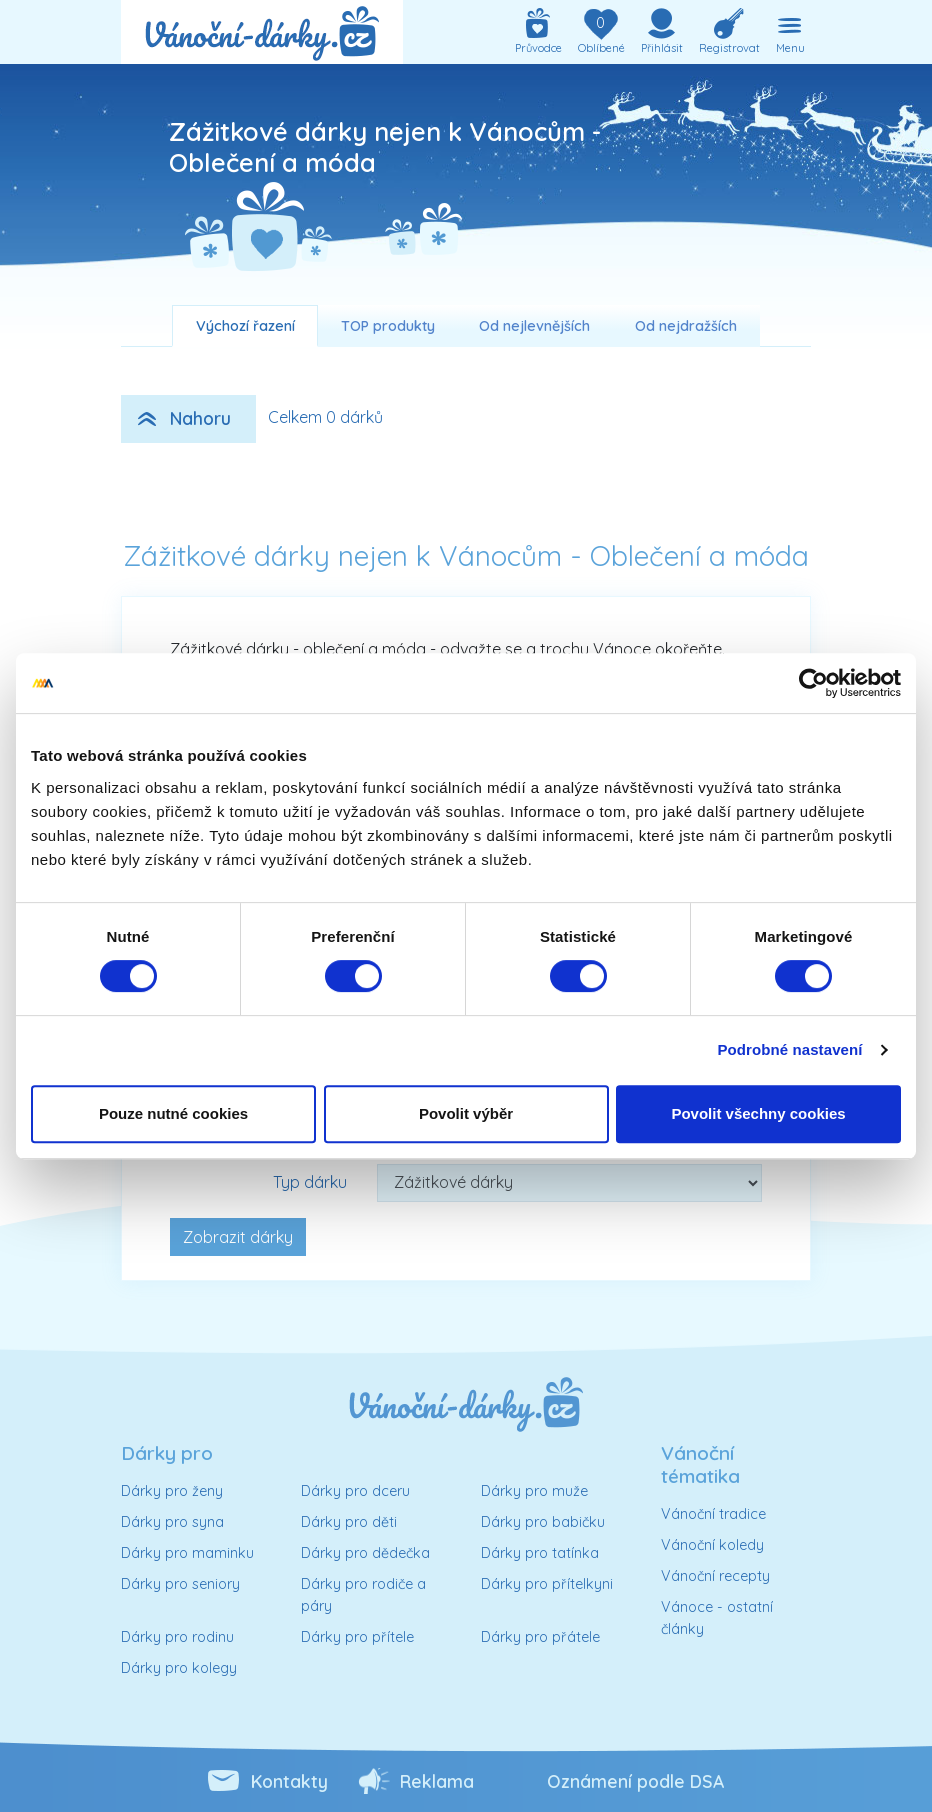 The height and width of the screenshot is (1812, 932). I want to click on Dárky pro seniory, so click(180, 1584).